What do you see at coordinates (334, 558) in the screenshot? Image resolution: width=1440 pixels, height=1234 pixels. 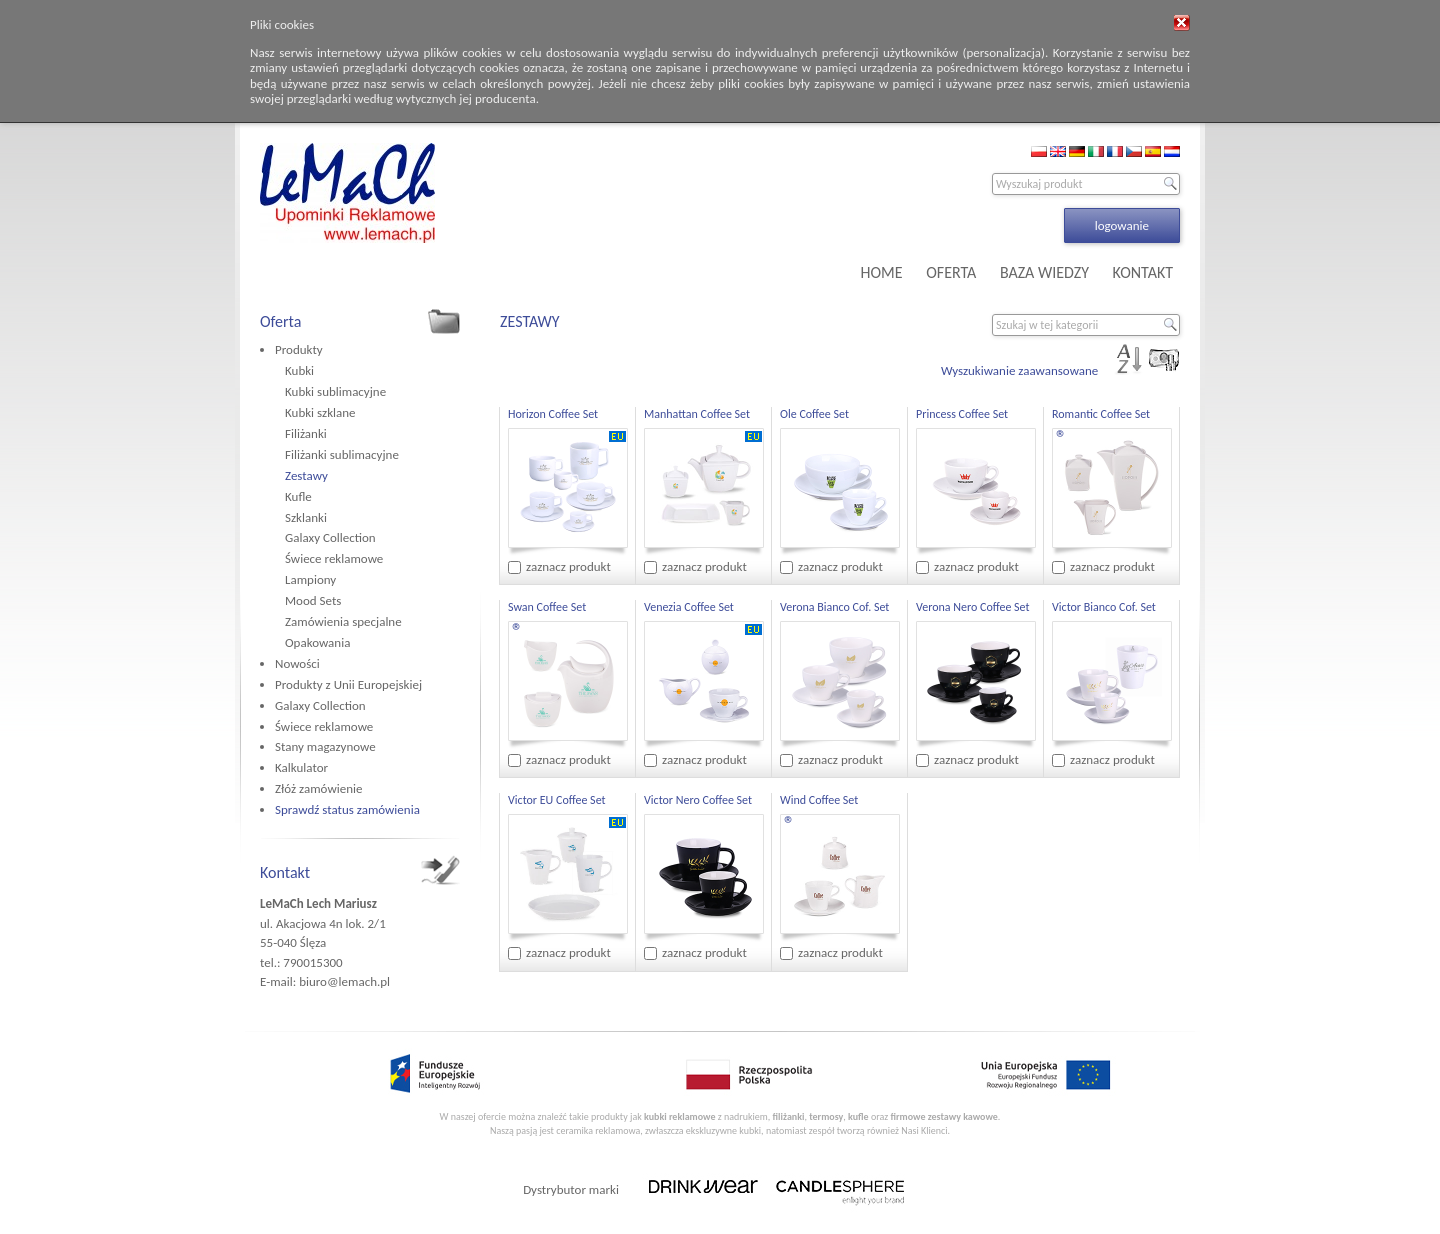 I see `Świece reklamowe` at bounding box center [334, 558].